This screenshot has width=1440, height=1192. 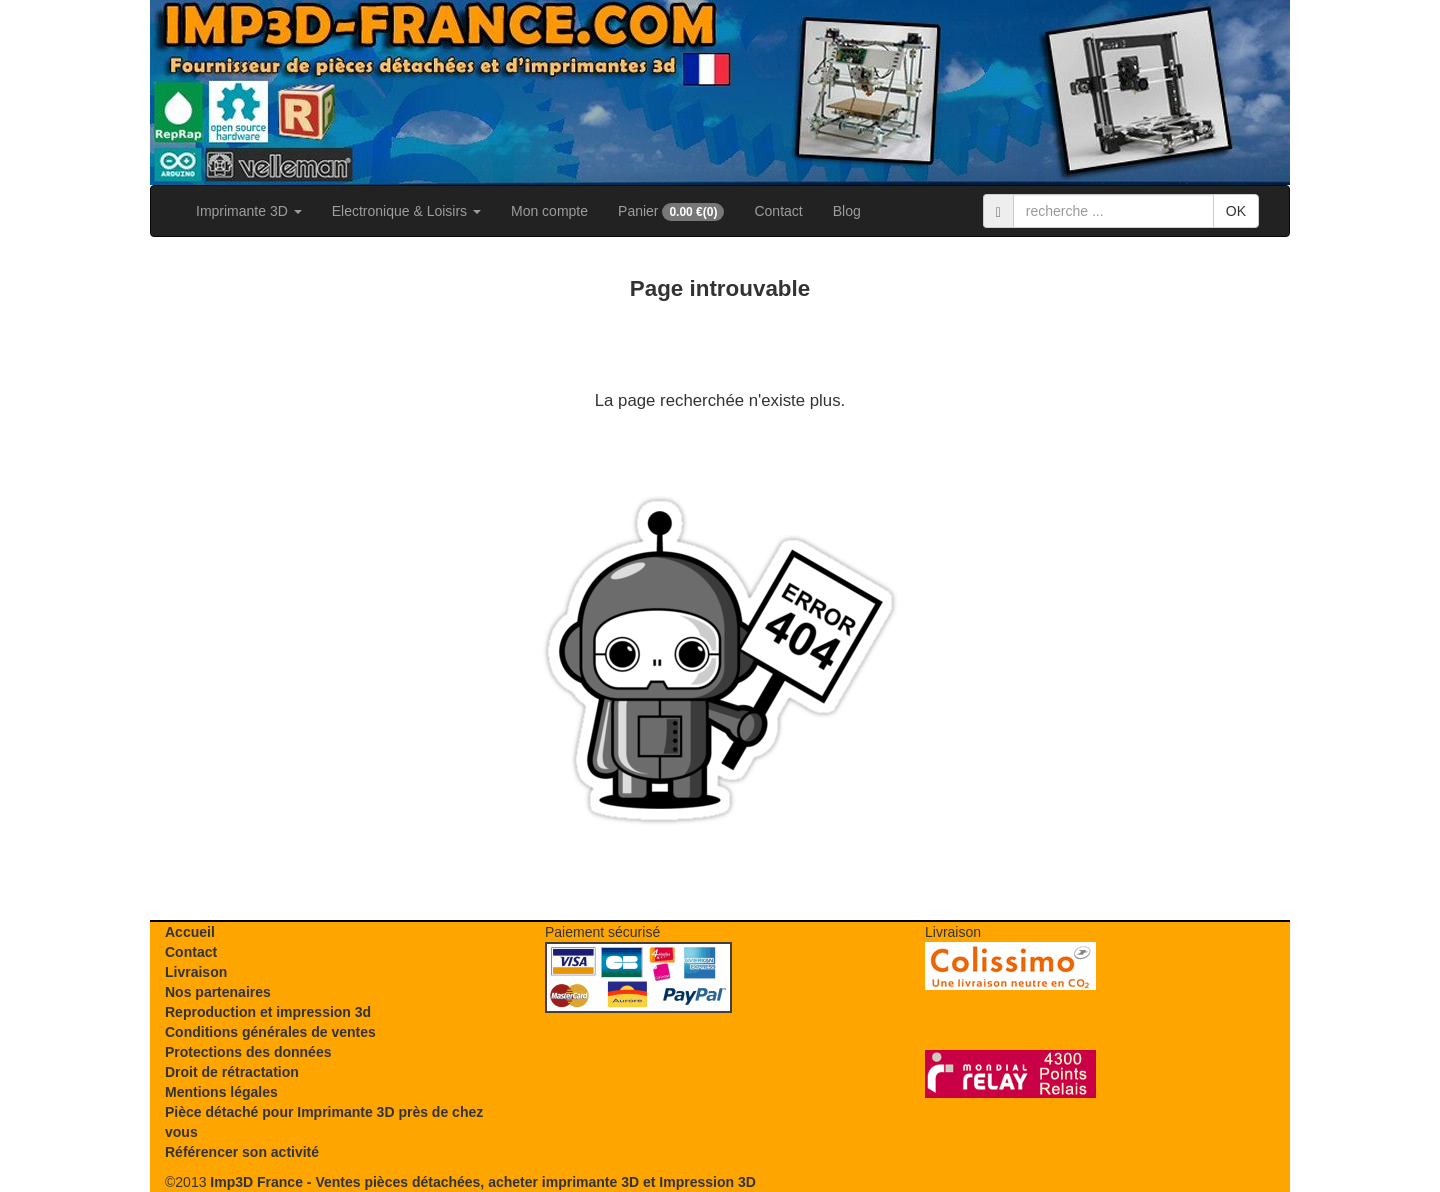 I want to click on Mentions légales, so click(x=221, y=1092).